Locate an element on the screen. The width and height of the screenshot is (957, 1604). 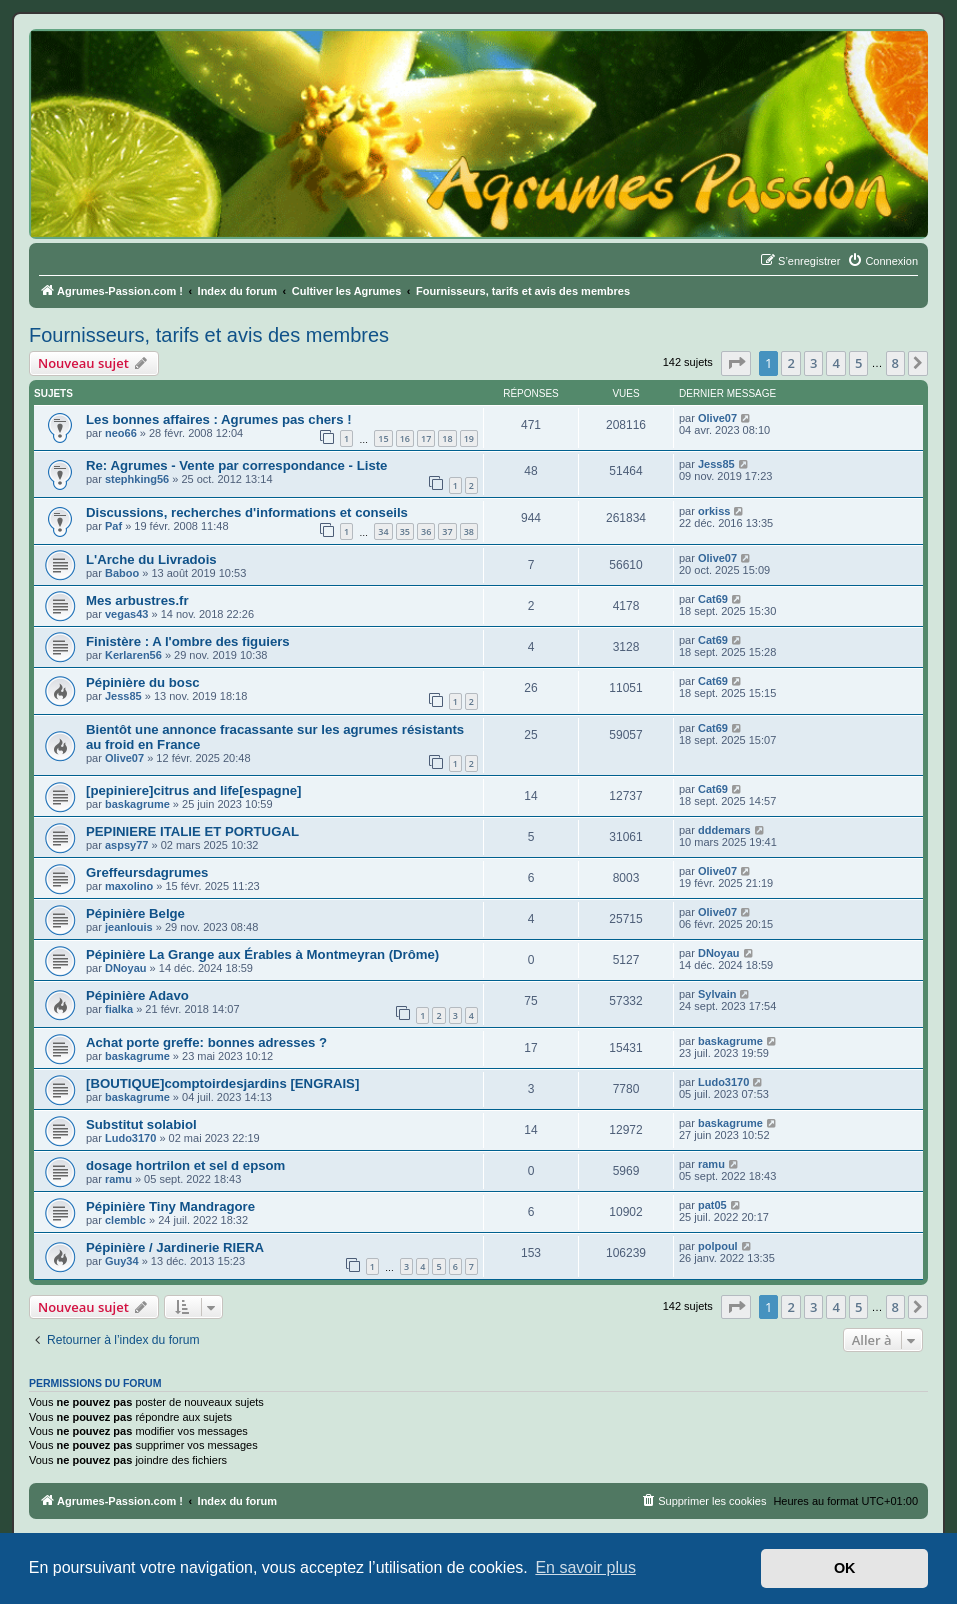
jeanlouis is located at coordinates (129, 927).